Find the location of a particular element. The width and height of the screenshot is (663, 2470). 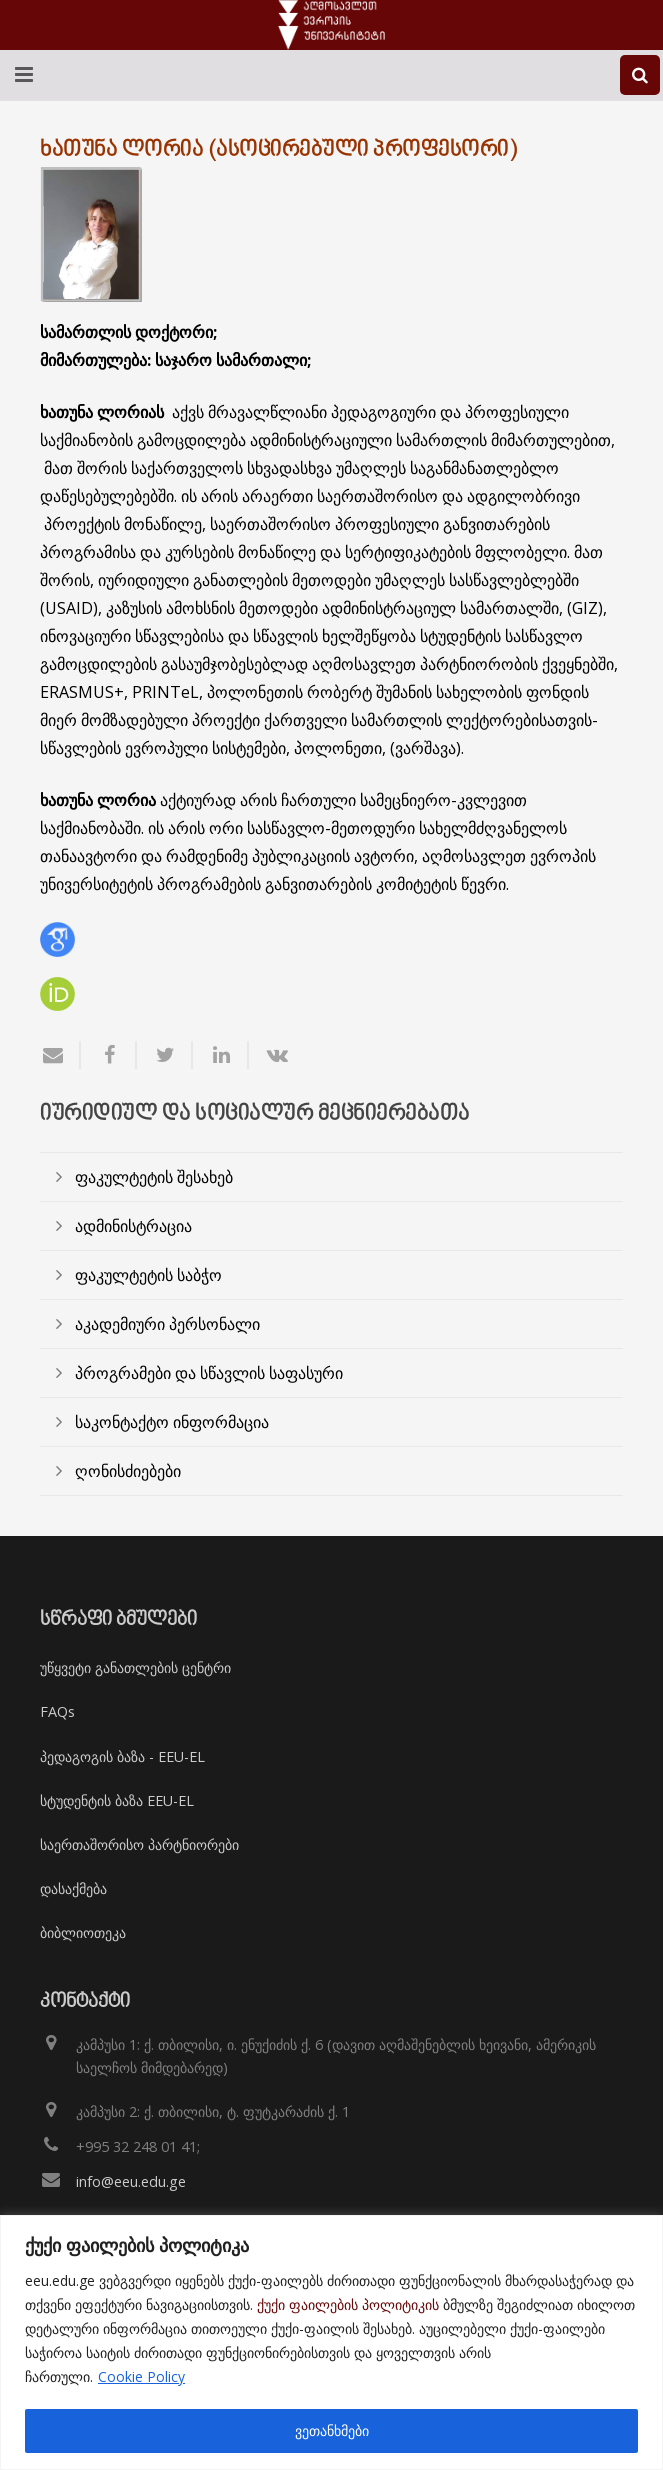

საერთაშორისო პარტნიორები is located at coordinates (139, 1844).